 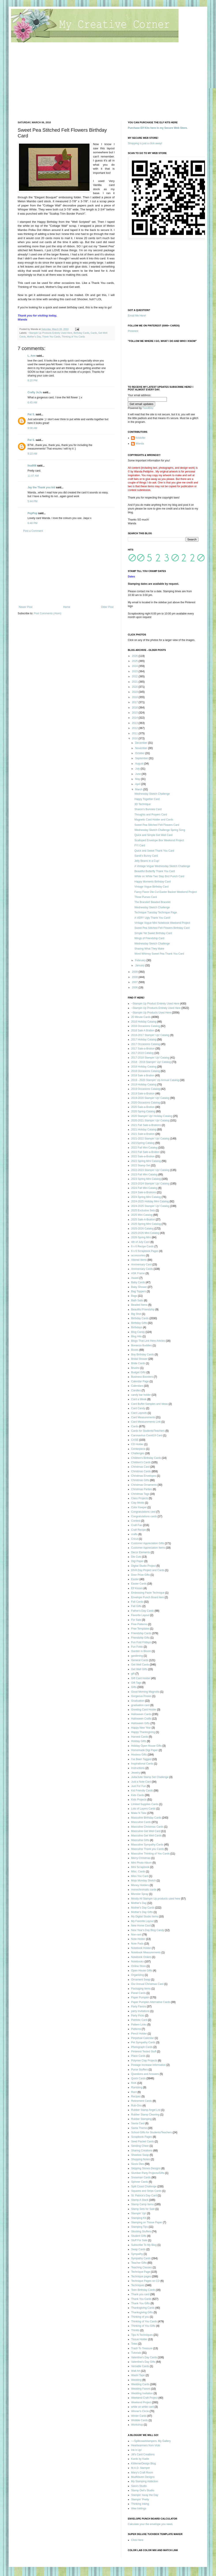 What do you see at coordinates (146, 2222) in the screenshot?
I see `Stamping on Tissue Paper` at bounding box center [146, 2222].